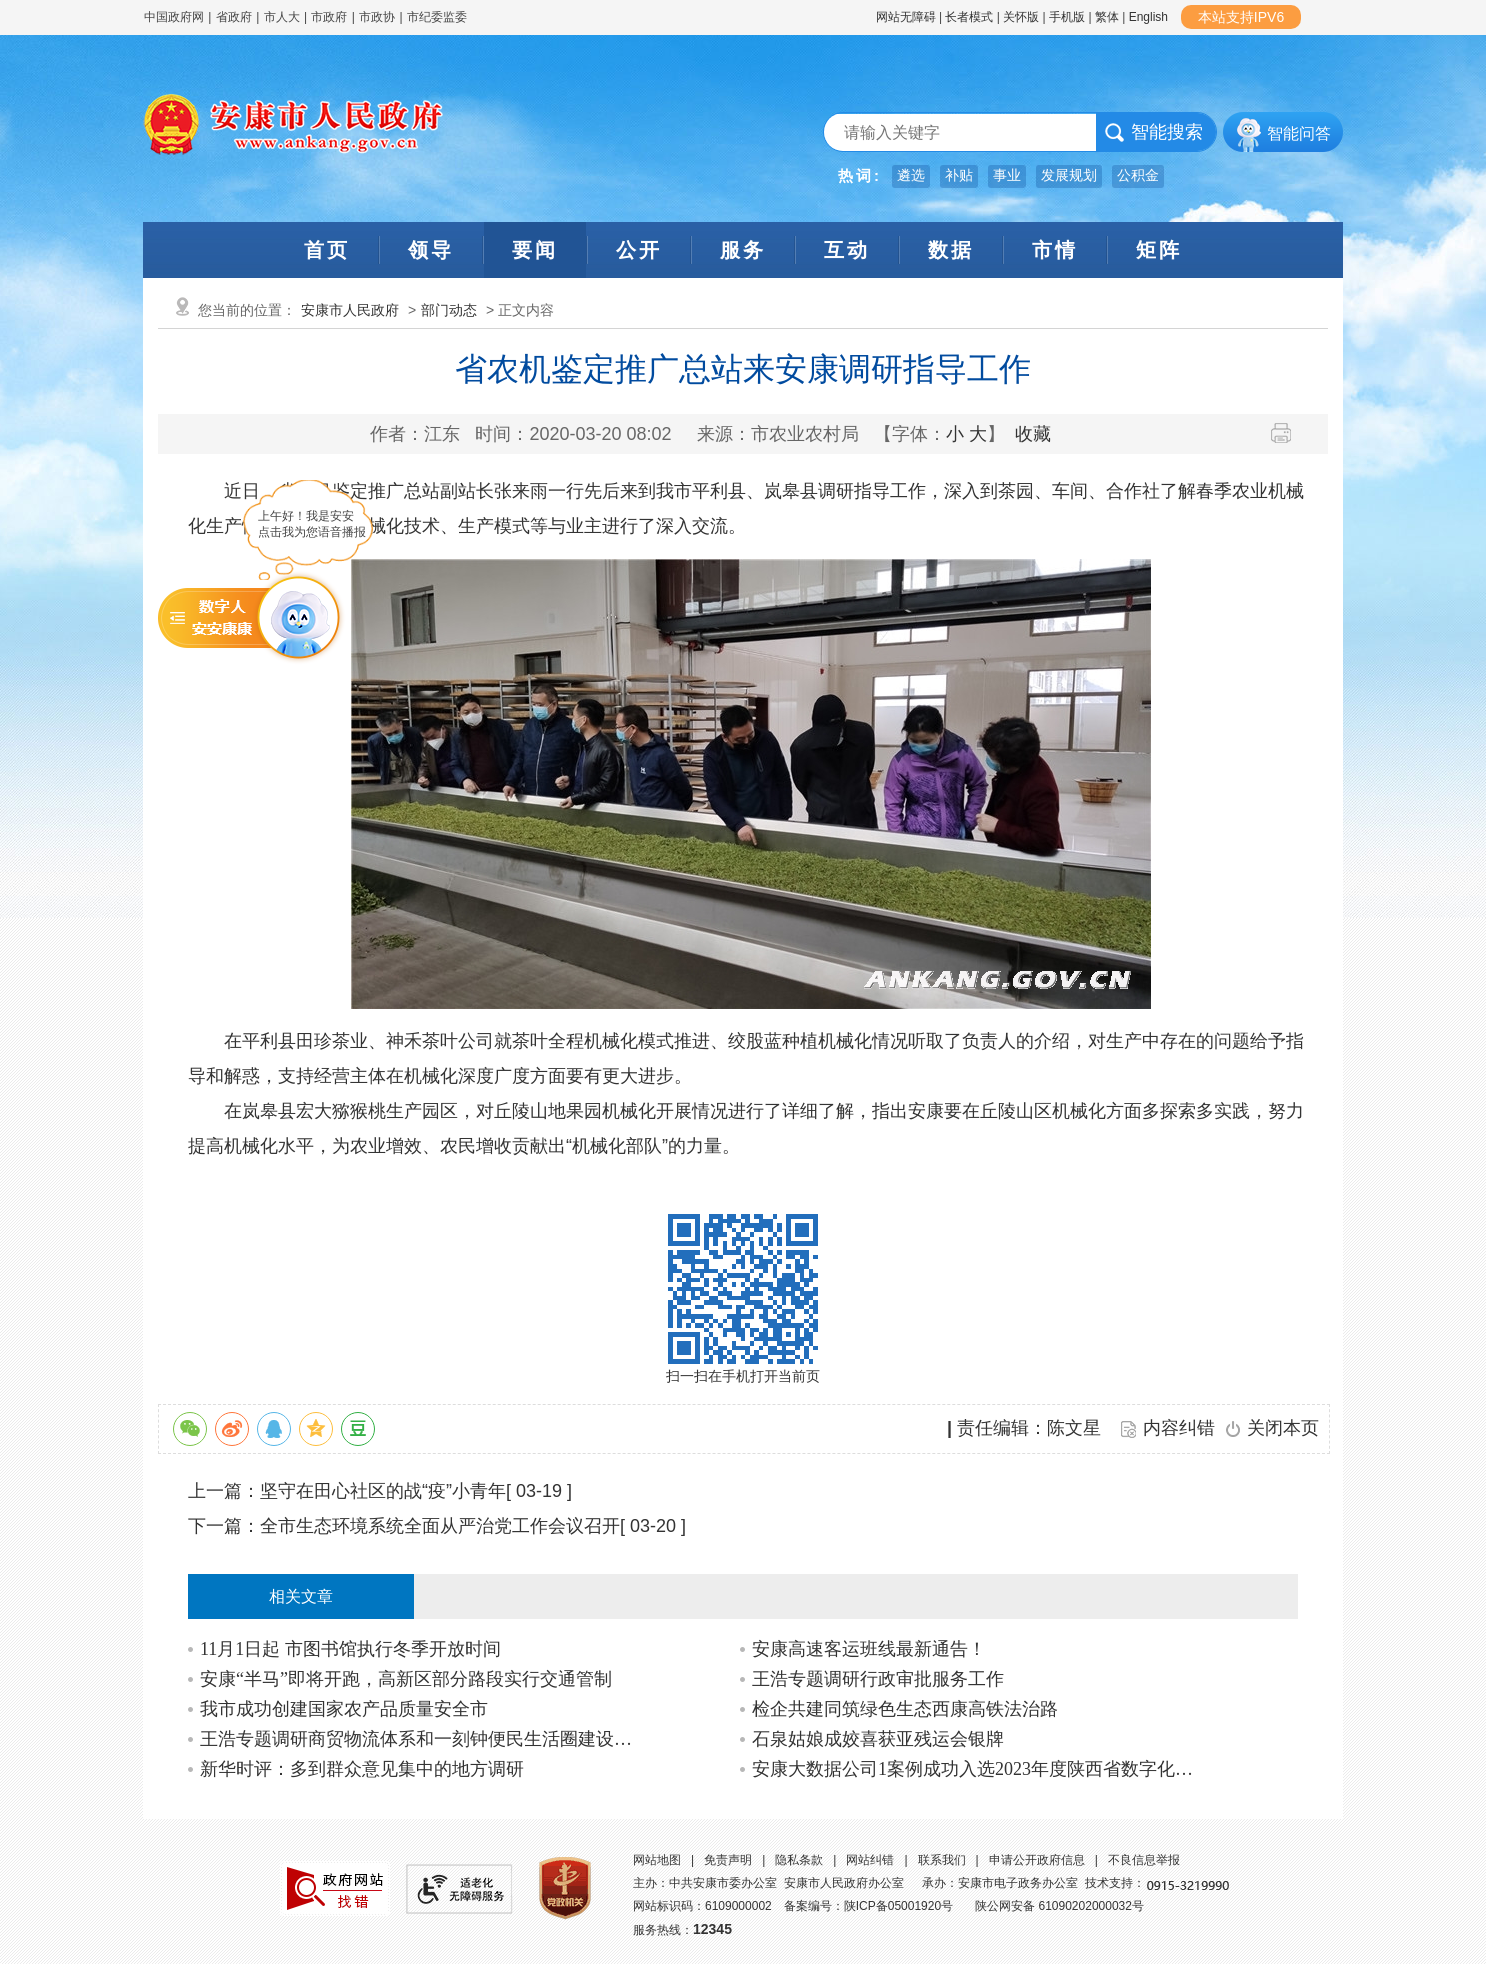 This screenshot has width=1486, height=1964. I want to click on 关闭本页, so click(1283, 1428).